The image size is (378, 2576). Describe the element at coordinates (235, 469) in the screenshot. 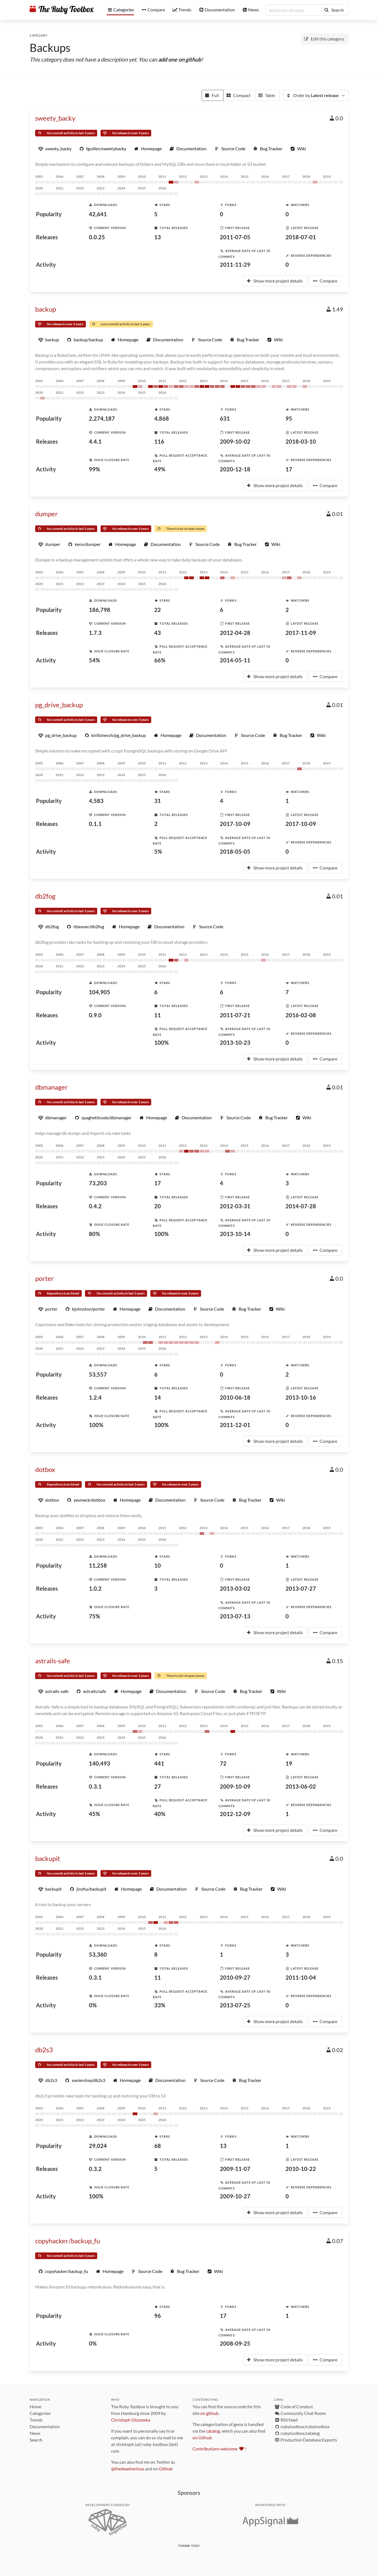

I see `2020-12-18` at that location.